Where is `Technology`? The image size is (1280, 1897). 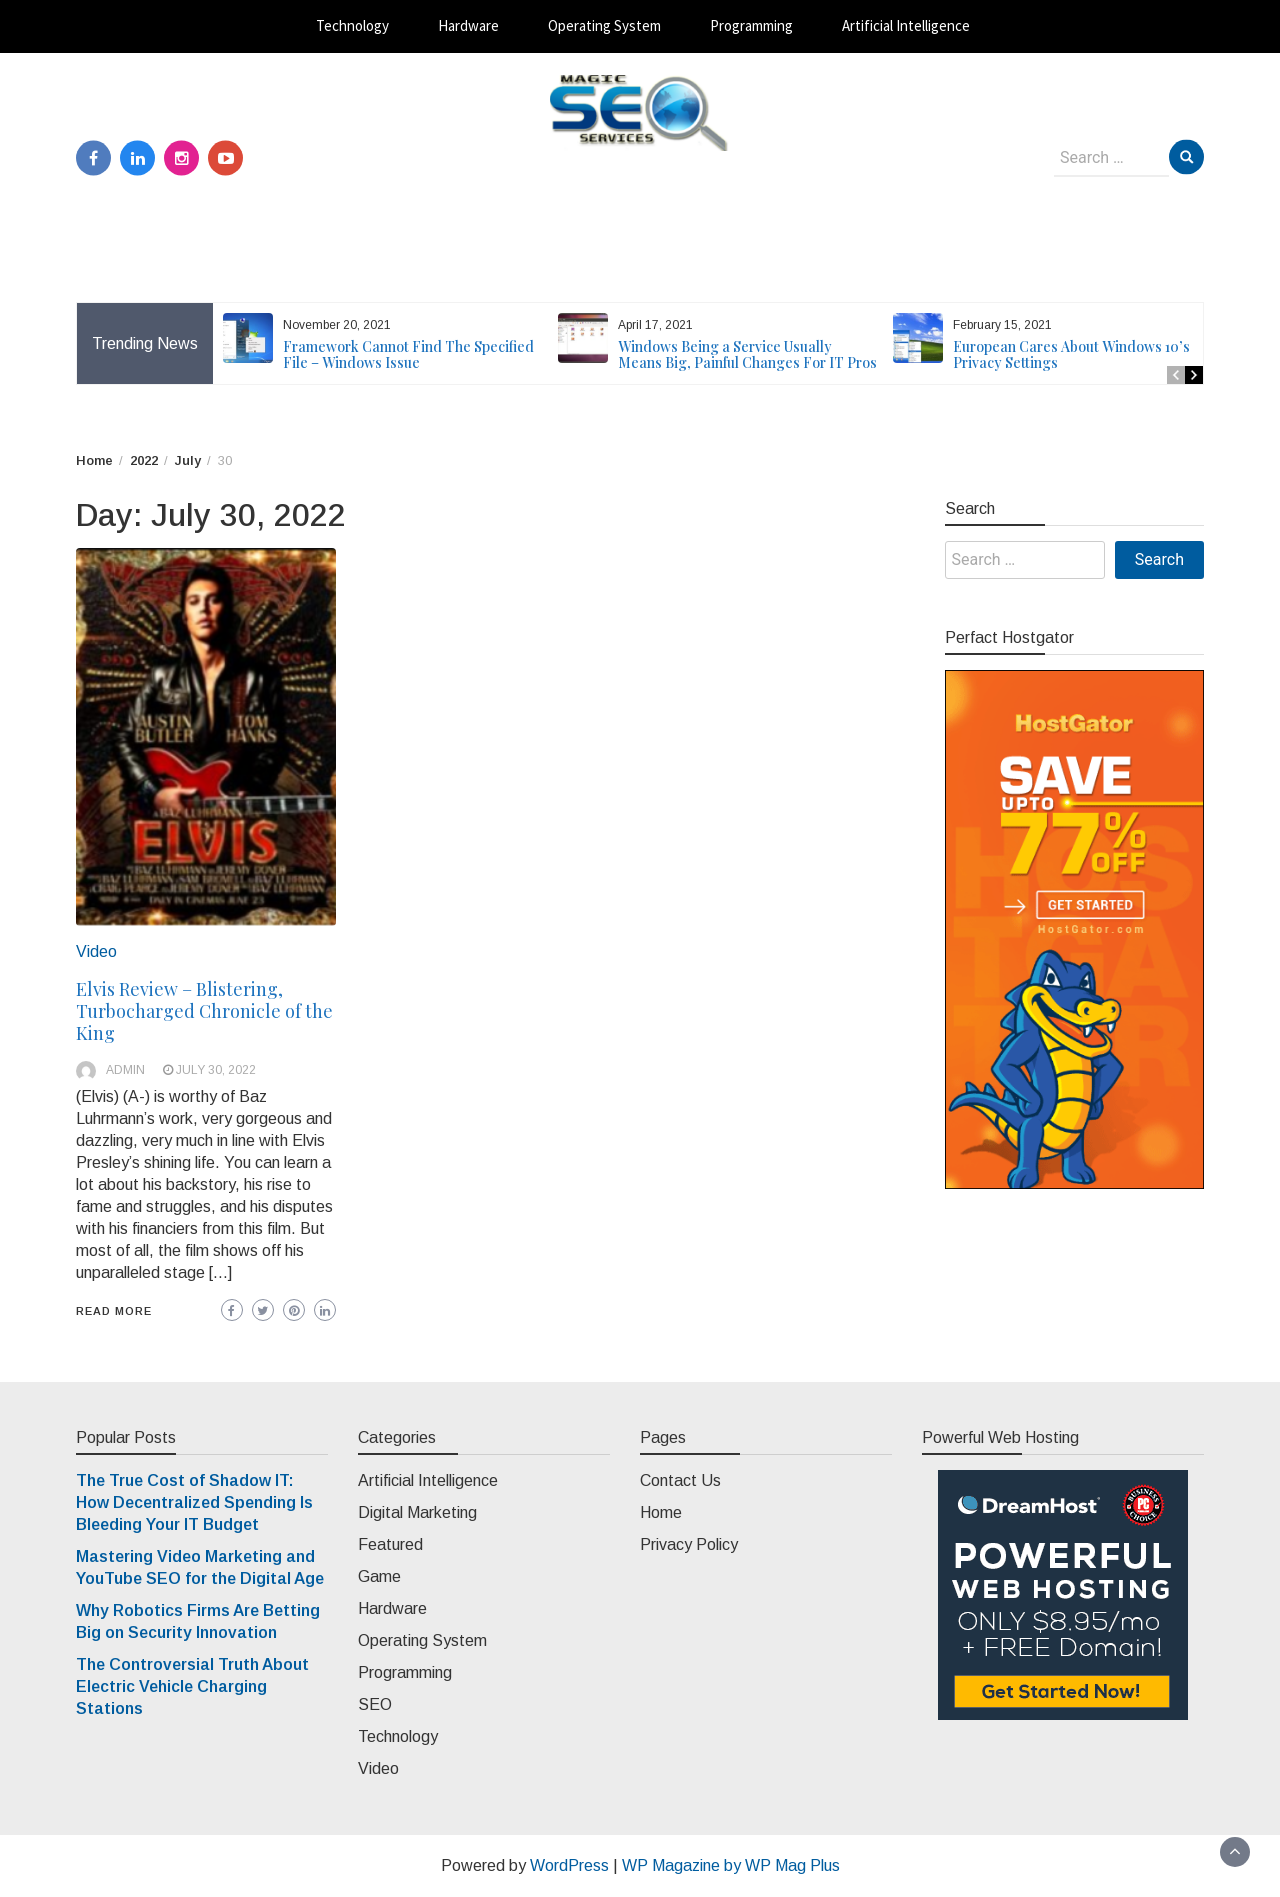 Technology is located at coordinates (352, 25).